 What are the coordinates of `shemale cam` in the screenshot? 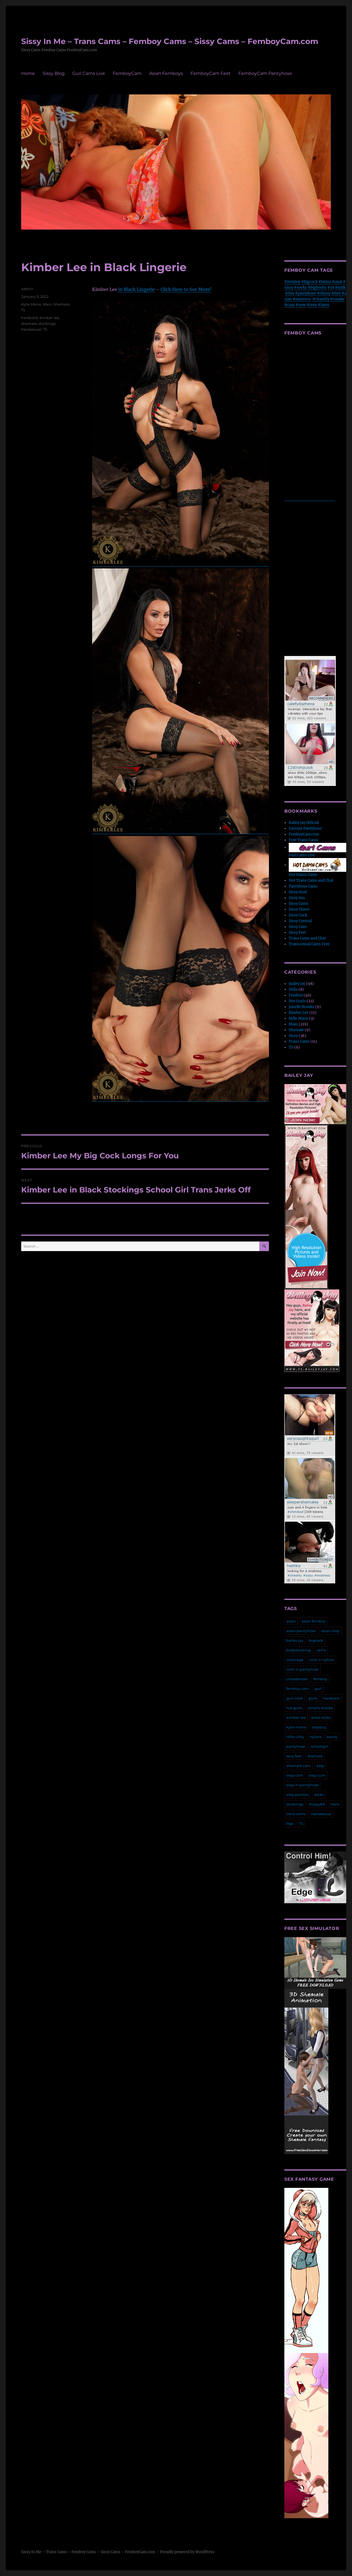 It's located at (298, 1765).